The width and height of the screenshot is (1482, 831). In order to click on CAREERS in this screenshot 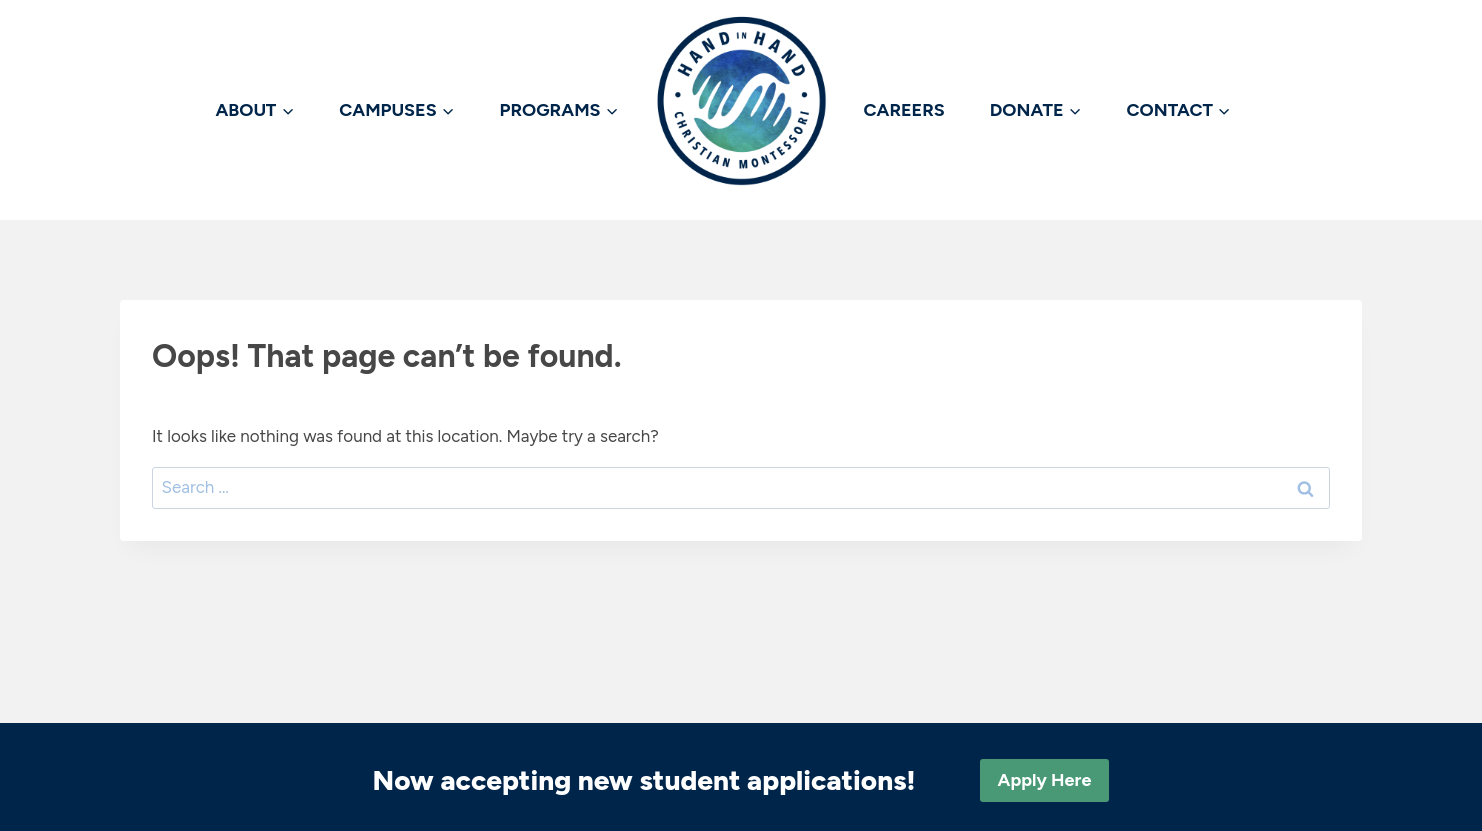, I will do `click(904, 110)`.